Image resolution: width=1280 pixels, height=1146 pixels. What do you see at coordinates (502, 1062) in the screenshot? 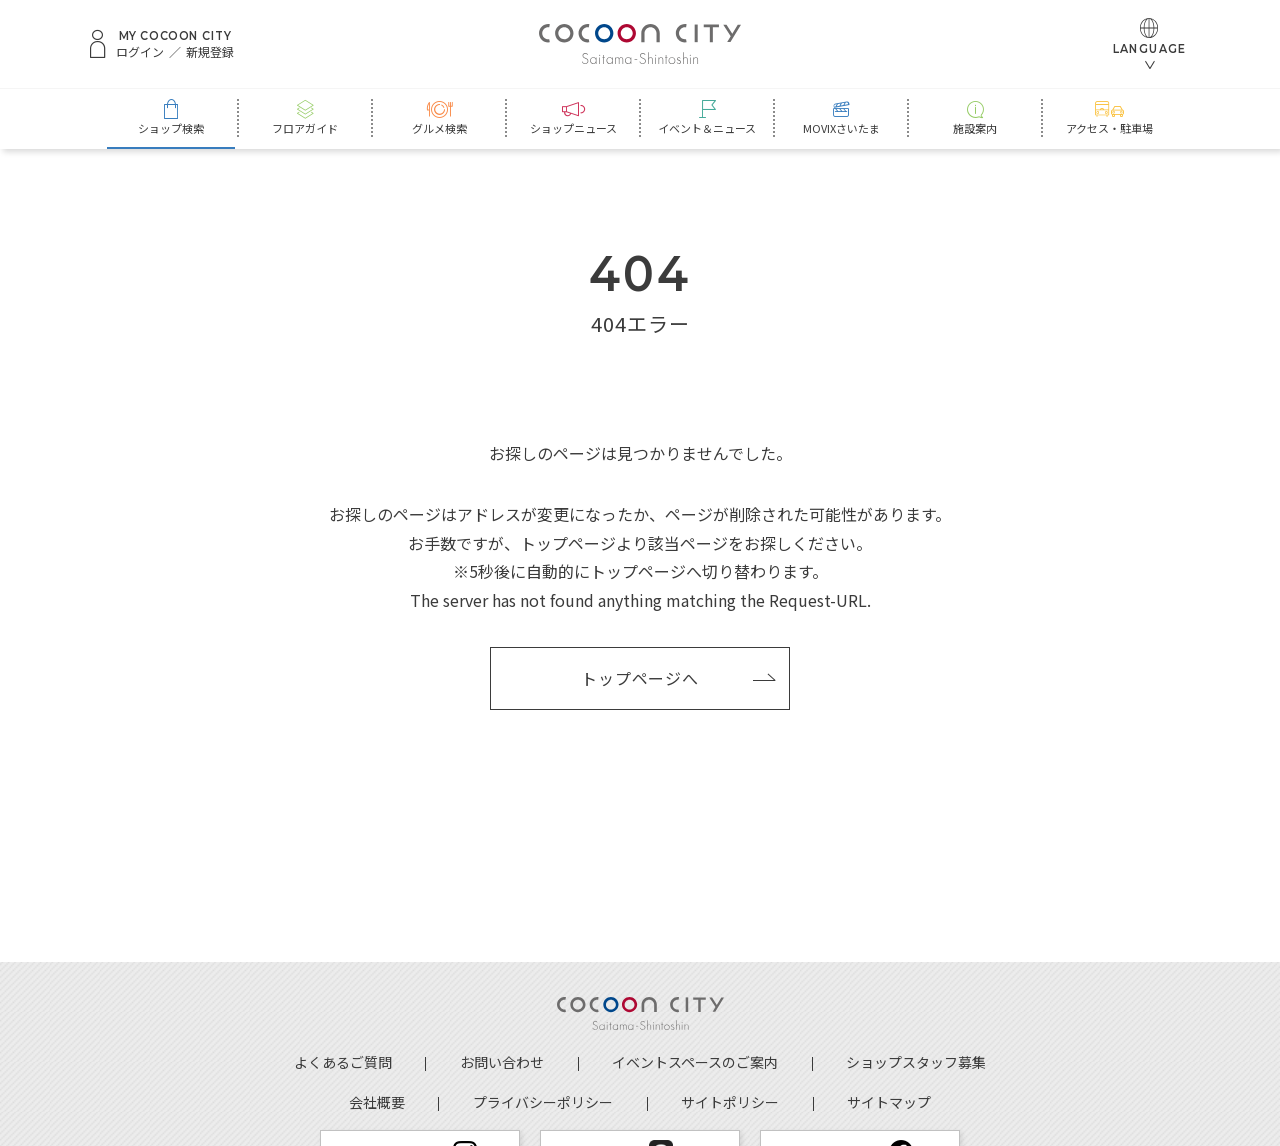
I see `お問い合わせ` at bounding box center [502, 1062].